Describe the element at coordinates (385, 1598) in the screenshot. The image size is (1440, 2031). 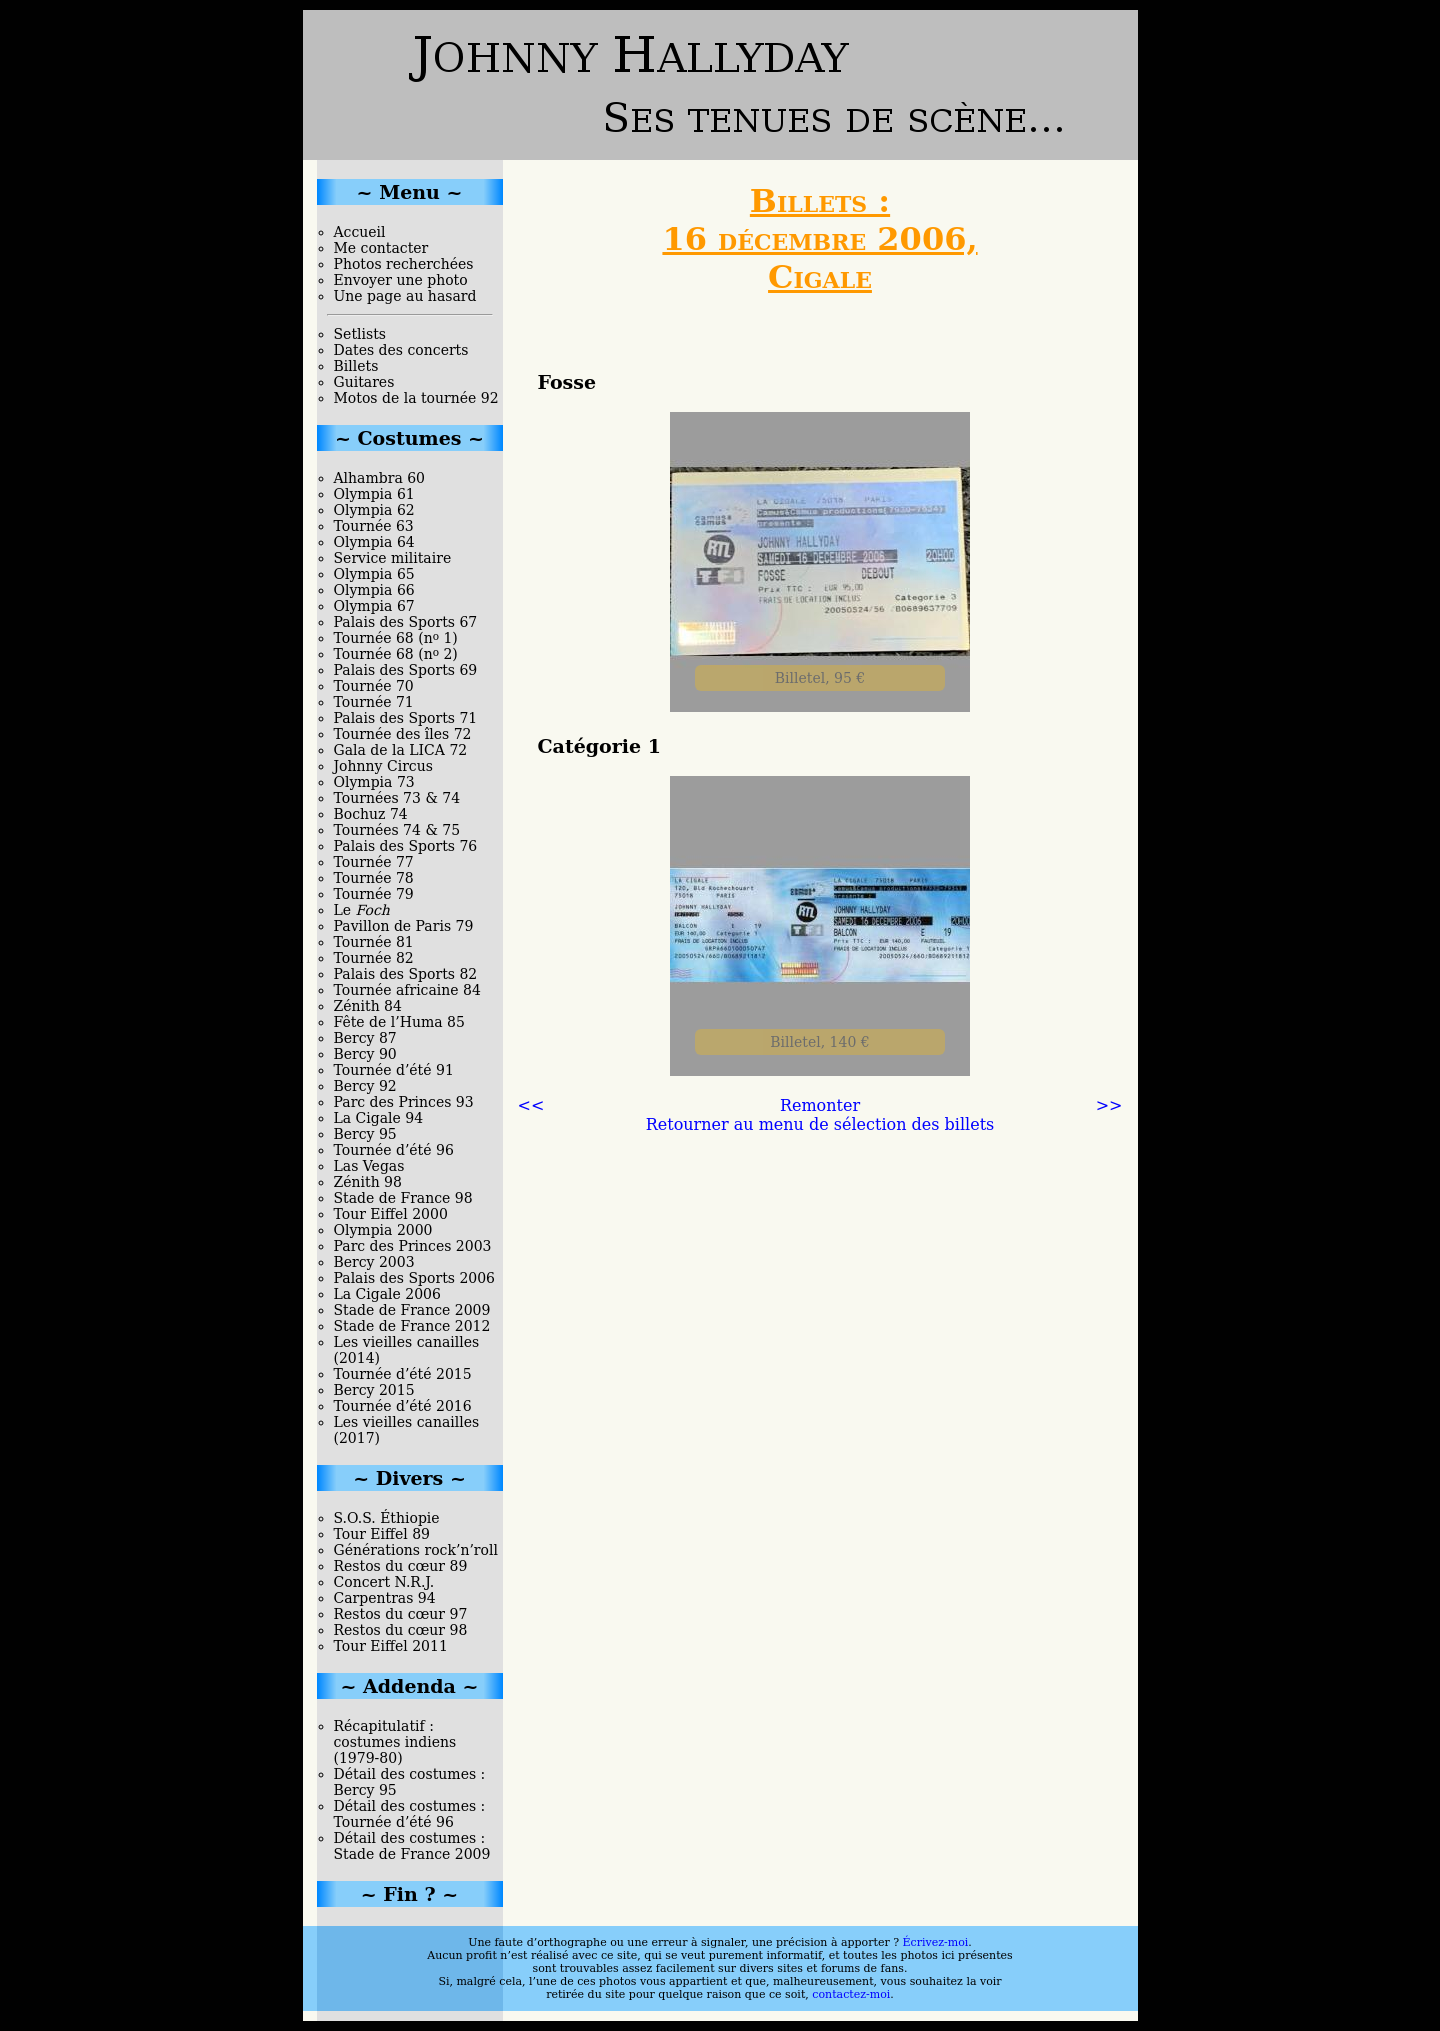
I see `Carpentras 94` at that location.